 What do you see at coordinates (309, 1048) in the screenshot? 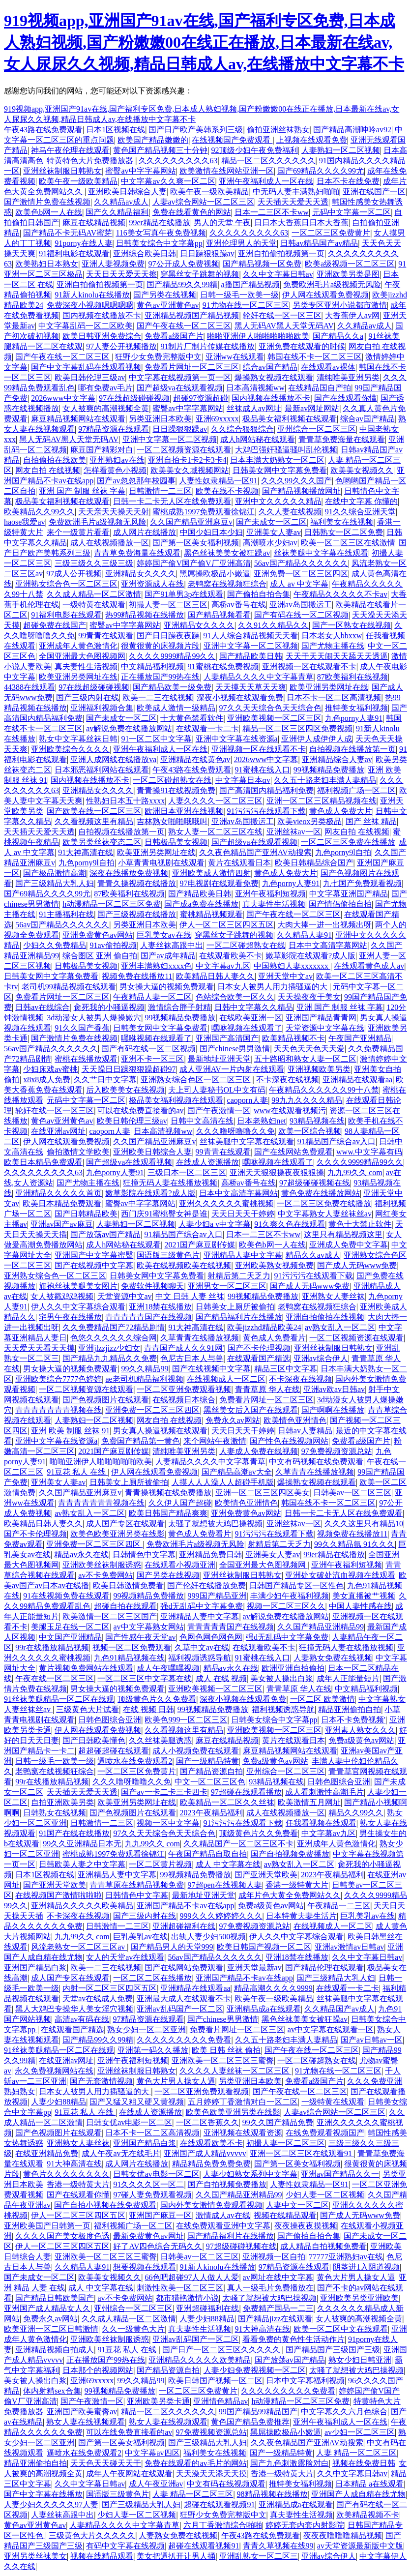
I see `天天色天天色天天爱` at bounding box center [309, 1048].